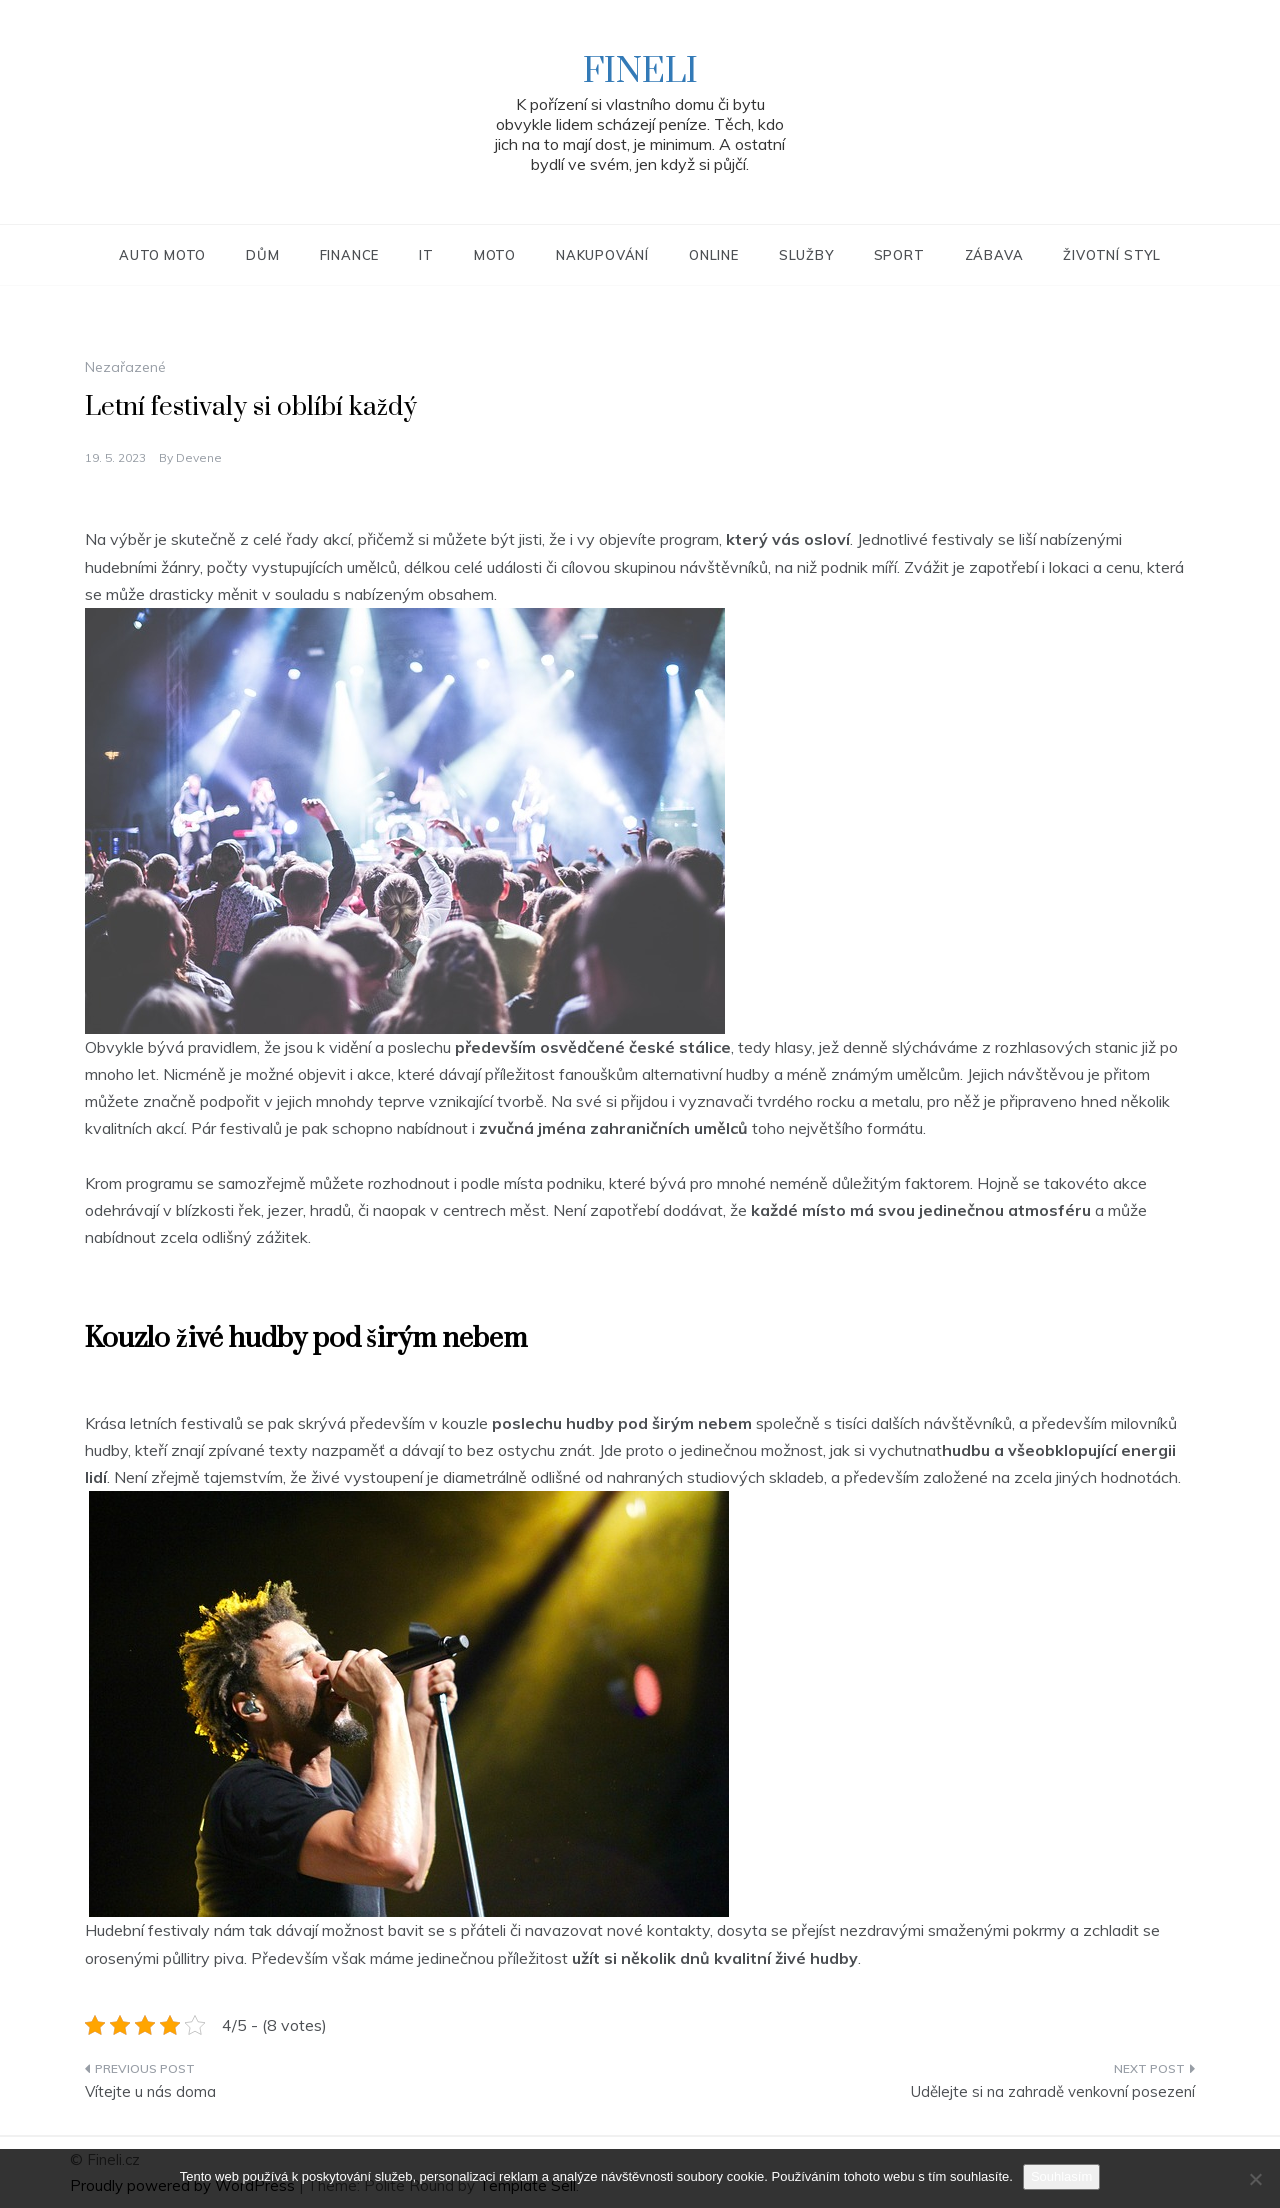 Image resolution: width=1280 pixels, height=2208 pixels. Describe the element at coordinates (640, 72) in the screenshot. I see `Fineli` at that location.